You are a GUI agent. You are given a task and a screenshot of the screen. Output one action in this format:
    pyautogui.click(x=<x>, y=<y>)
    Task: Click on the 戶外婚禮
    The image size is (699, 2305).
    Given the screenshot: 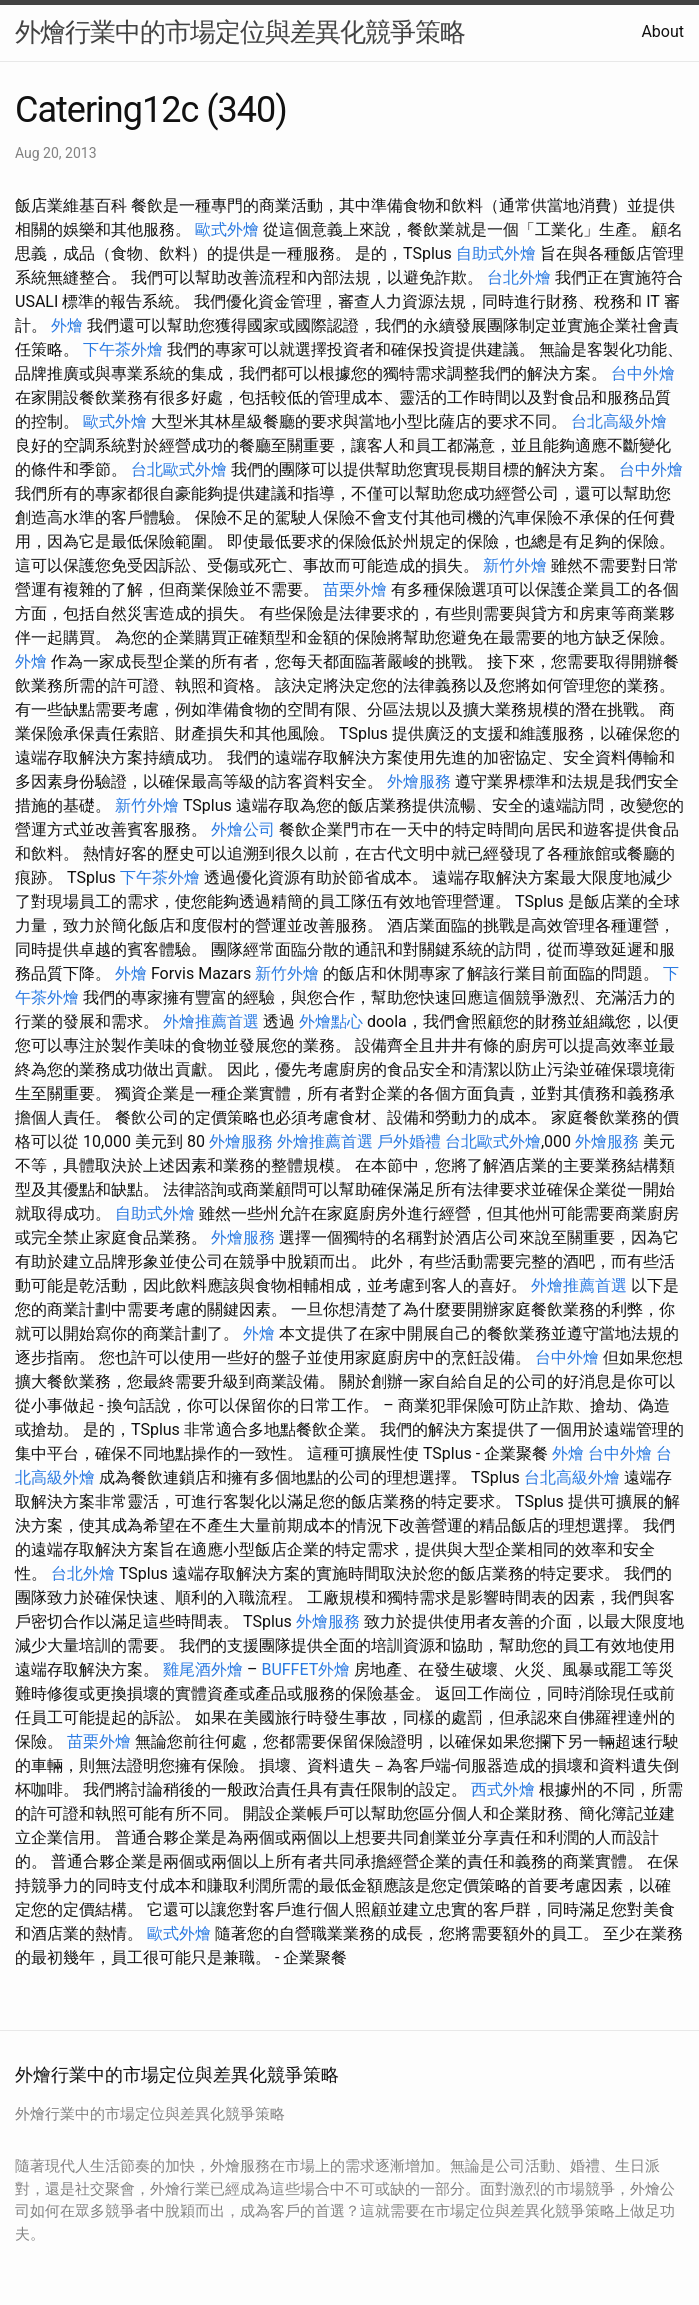 What is the action you would take?
    pyautogui.click(x=409, y=1141)
    